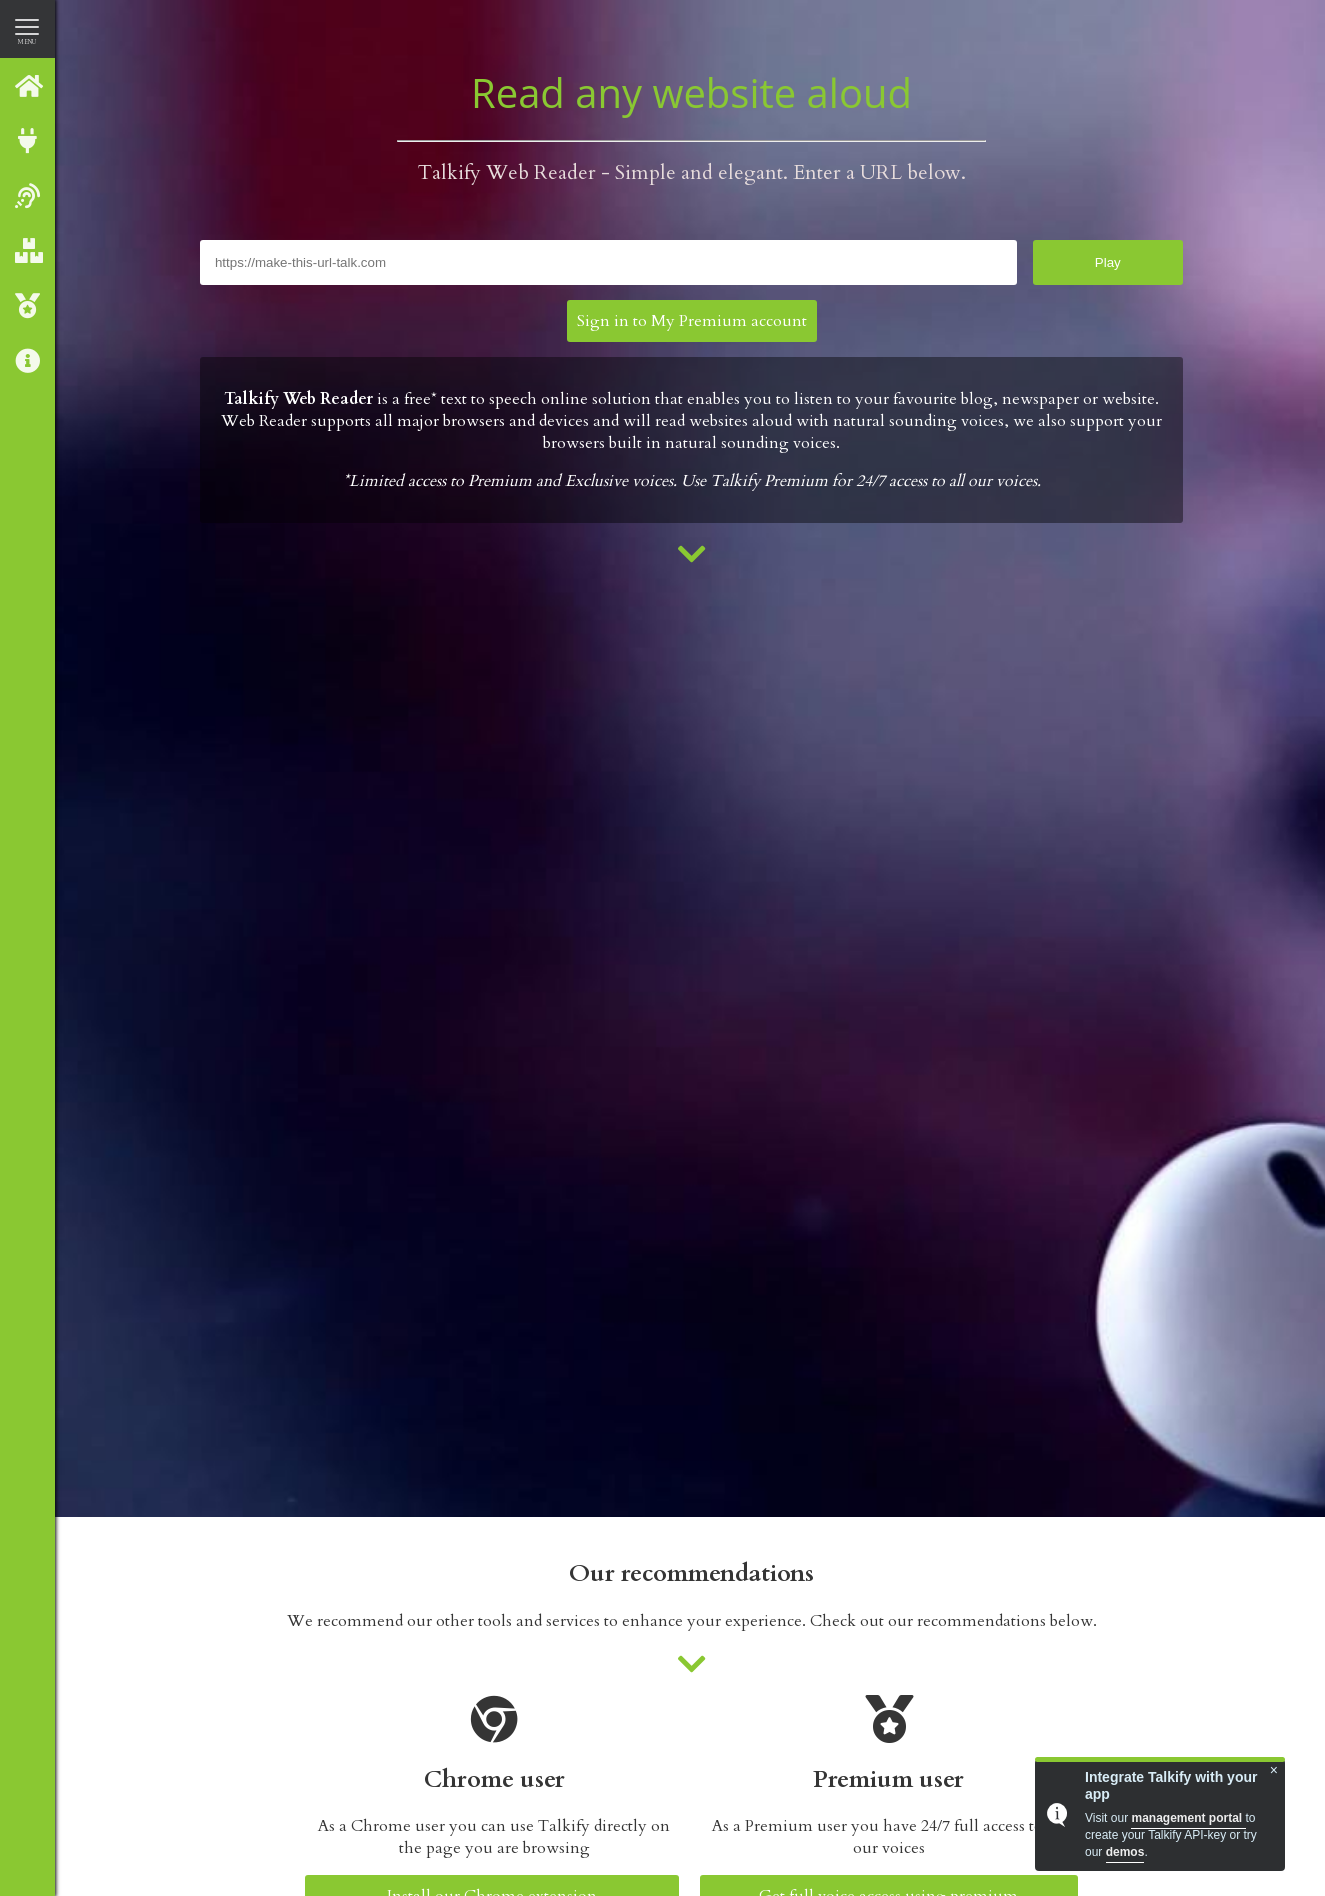 This screenshot has height=1896, width=1325. What do you see at coordinates (29, 250) in the screenshot?
I see `Our Products` at bounding box center [29, 250].